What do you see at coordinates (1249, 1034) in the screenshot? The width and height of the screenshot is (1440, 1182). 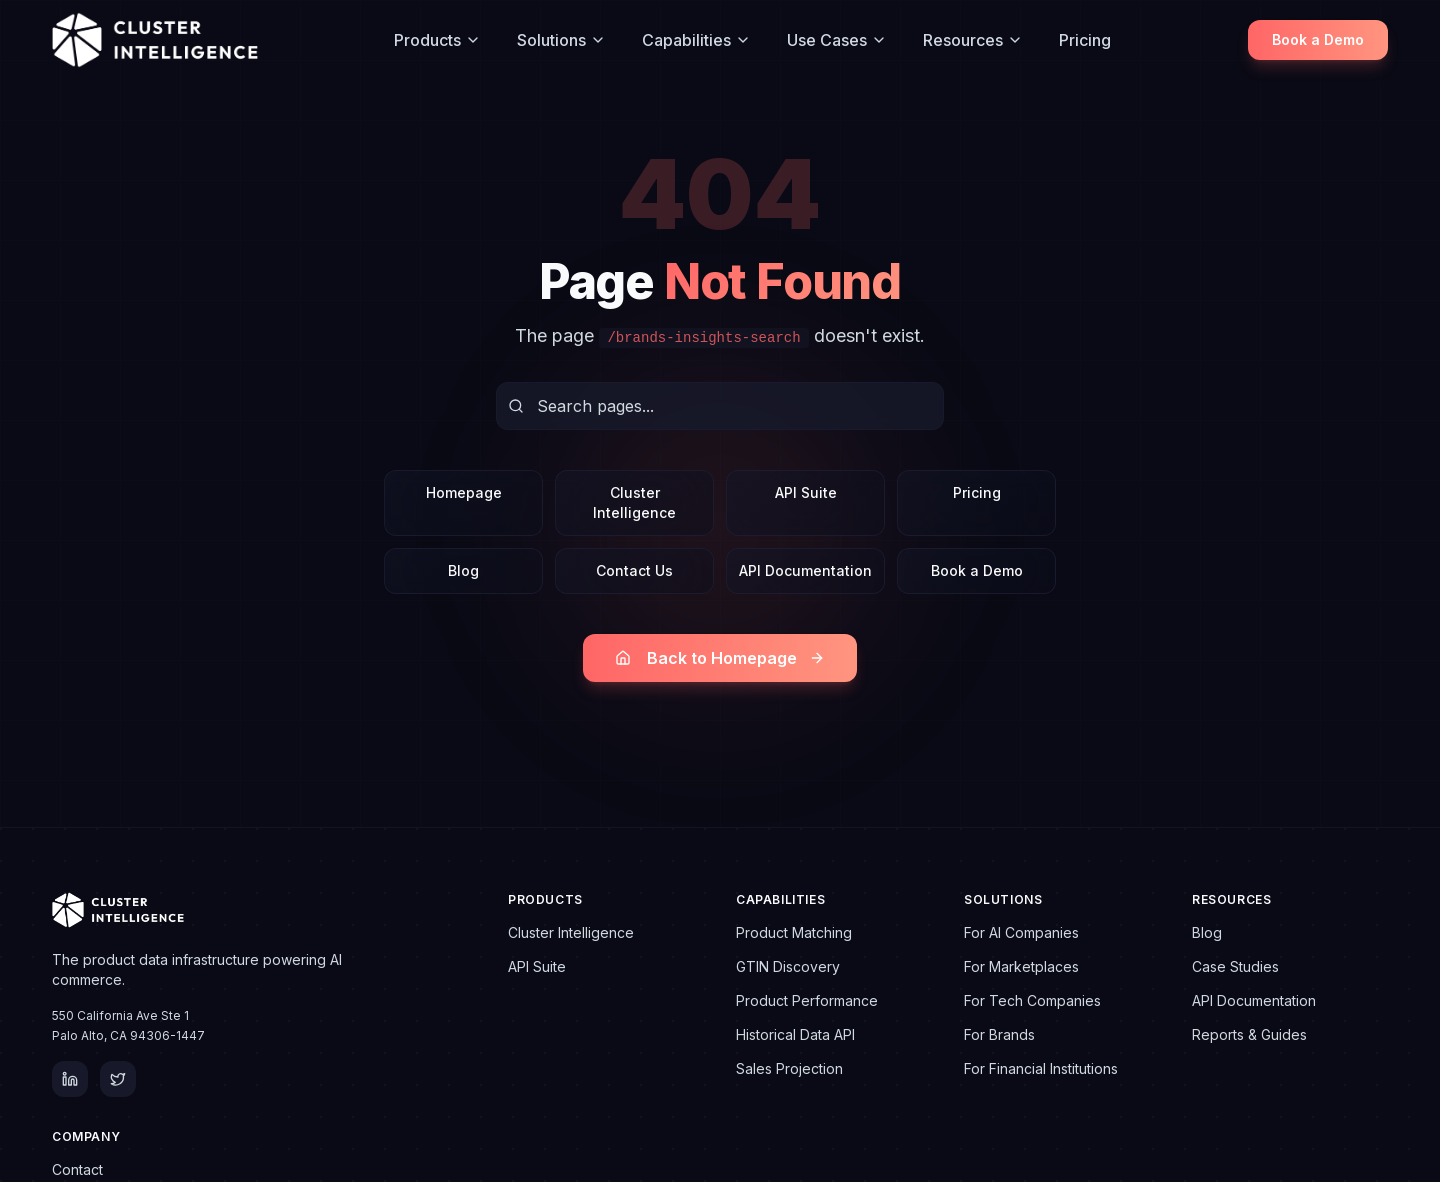 I see `Reports & Guides` at bounding box center [1249, 1034].